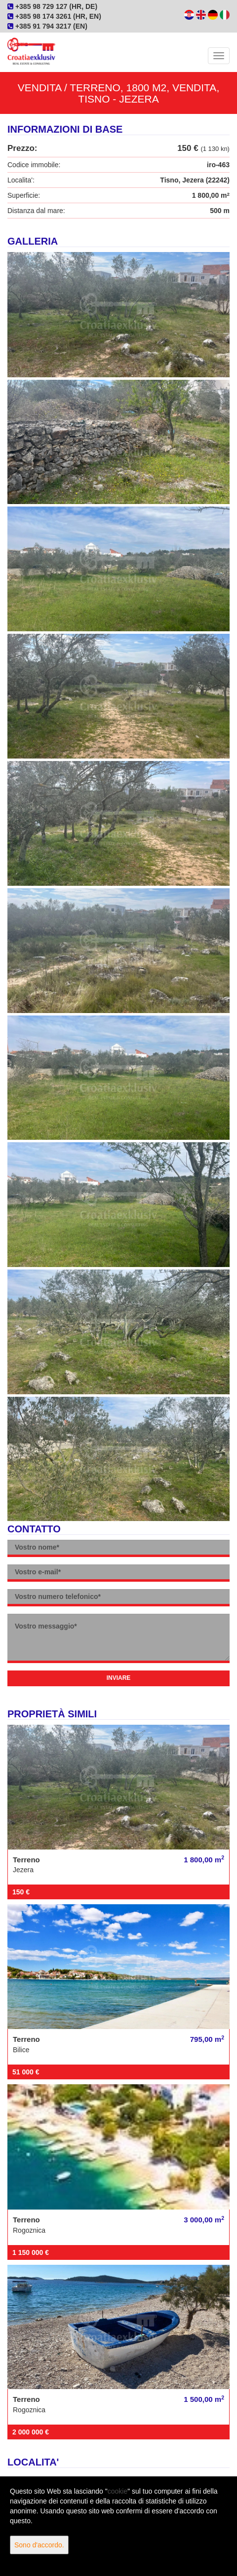 This screenshot has width=237, height=2576. I want to click on cookie, so click(117, 2491).